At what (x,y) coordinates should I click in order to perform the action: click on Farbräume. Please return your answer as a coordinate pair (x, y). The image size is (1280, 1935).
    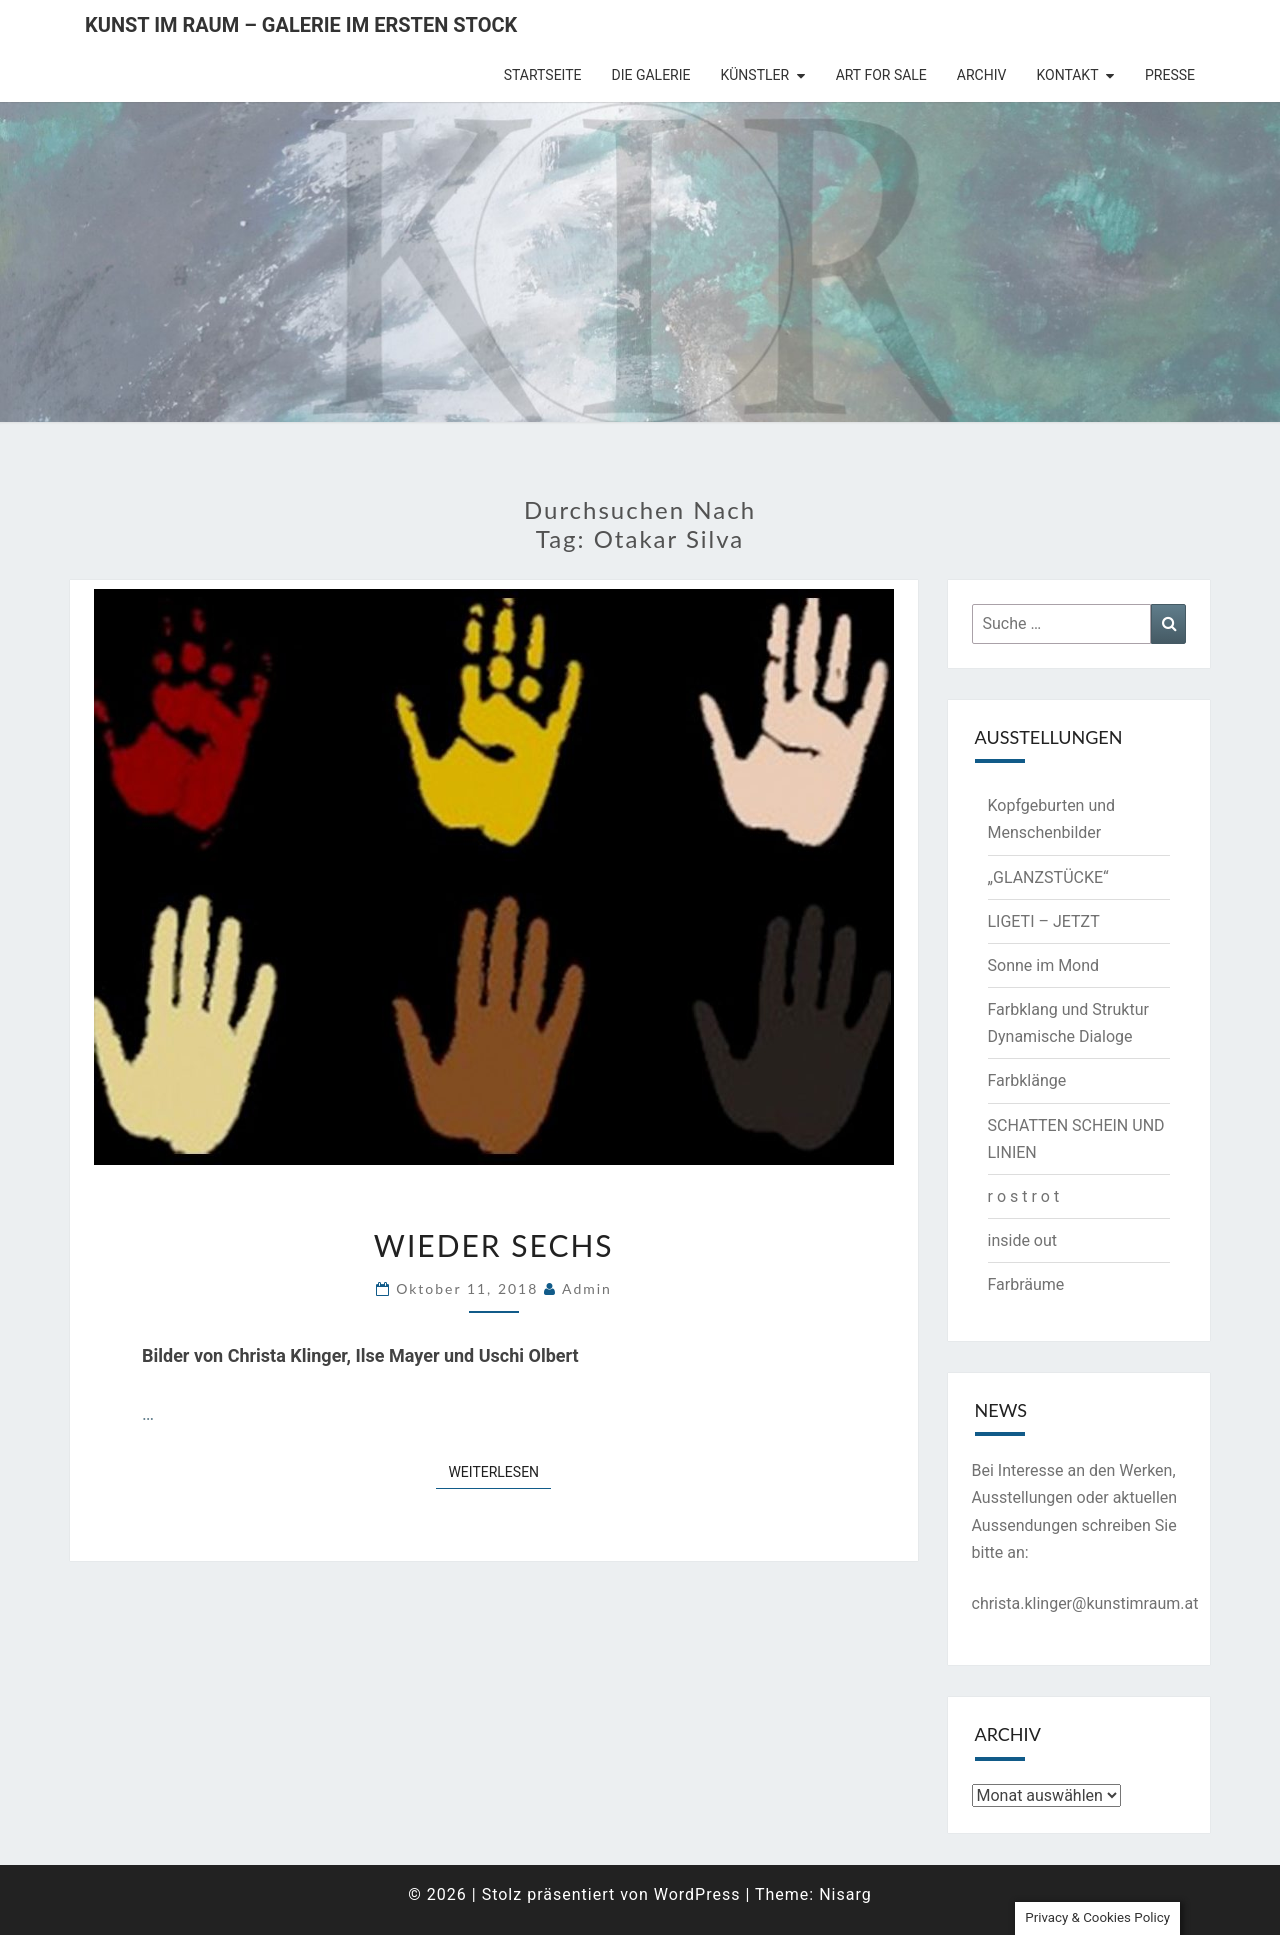
    Looking at the image, I should click on (1026, 1284).